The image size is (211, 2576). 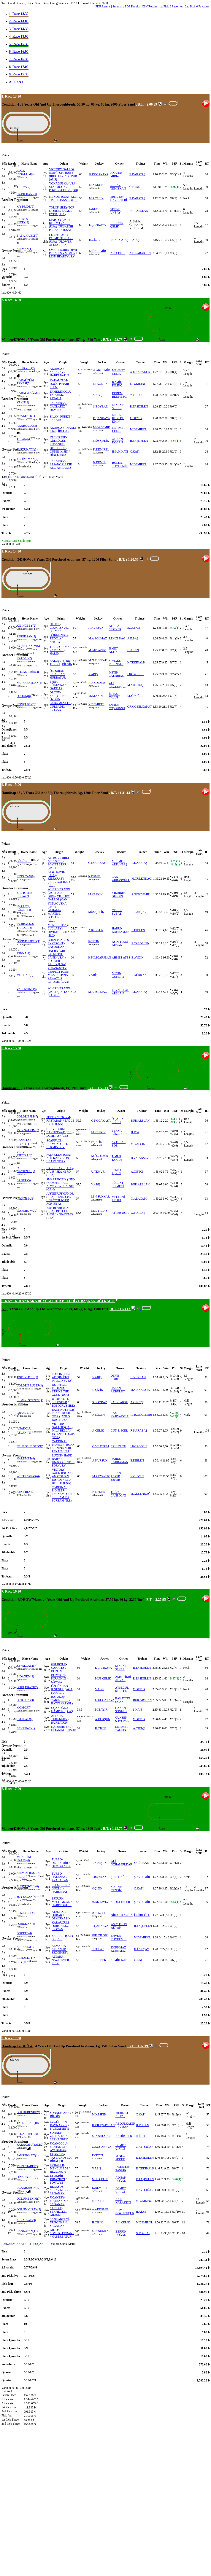 I want to click on PANAGEA(9), so click(x=25, y=1412).